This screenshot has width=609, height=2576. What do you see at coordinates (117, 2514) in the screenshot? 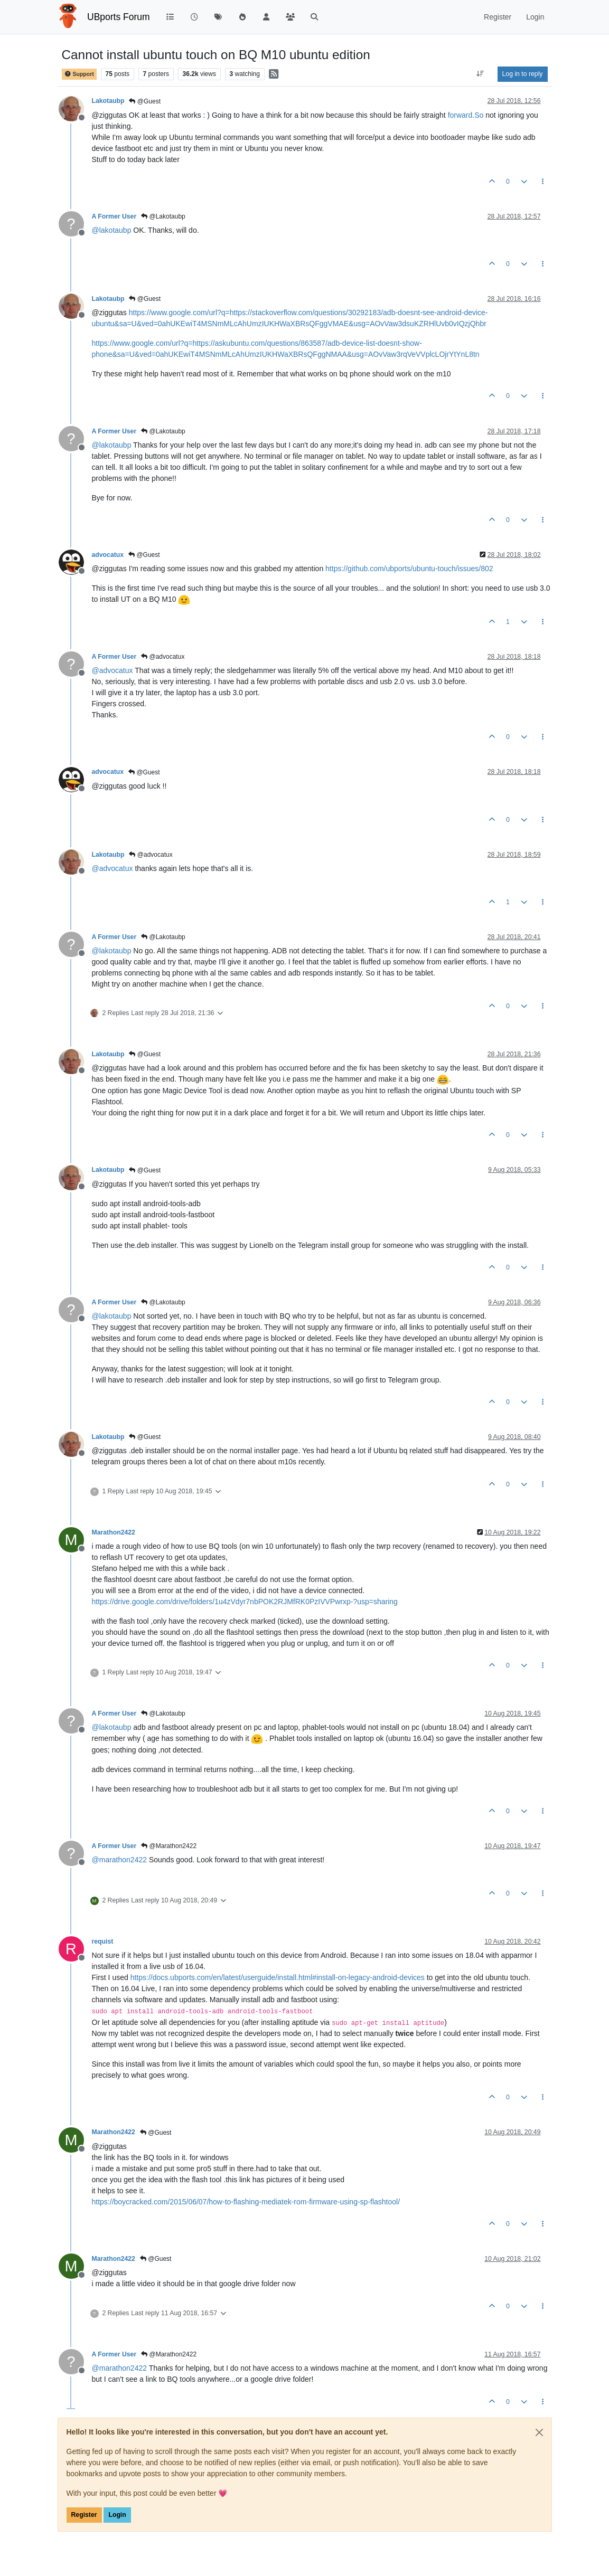
I see `Login` at bounding box center [117, 2514].